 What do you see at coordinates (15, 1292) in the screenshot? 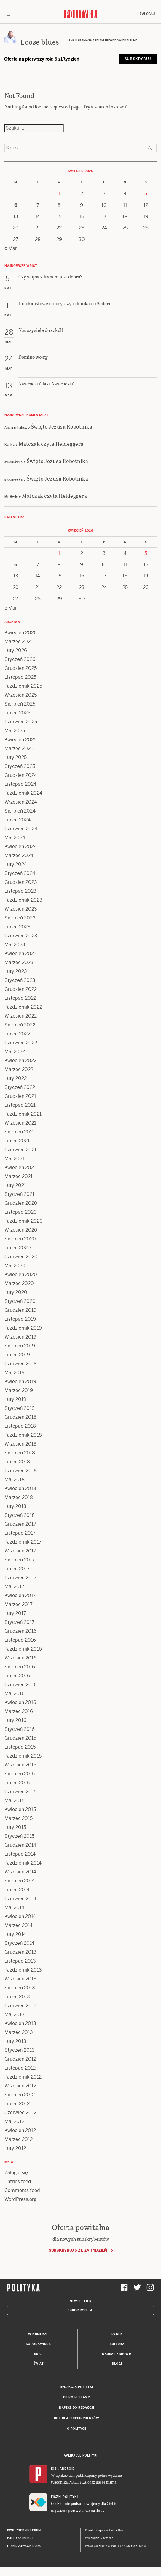
I see `Luty 2020` at bounding box center [15, 1292].